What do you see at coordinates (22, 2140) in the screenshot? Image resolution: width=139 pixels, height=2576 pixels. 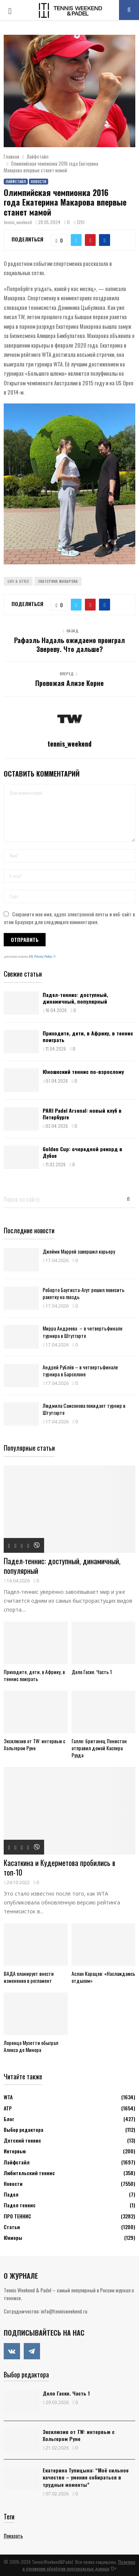 I see `Детский теннис` at bounding box center [22, 2140].